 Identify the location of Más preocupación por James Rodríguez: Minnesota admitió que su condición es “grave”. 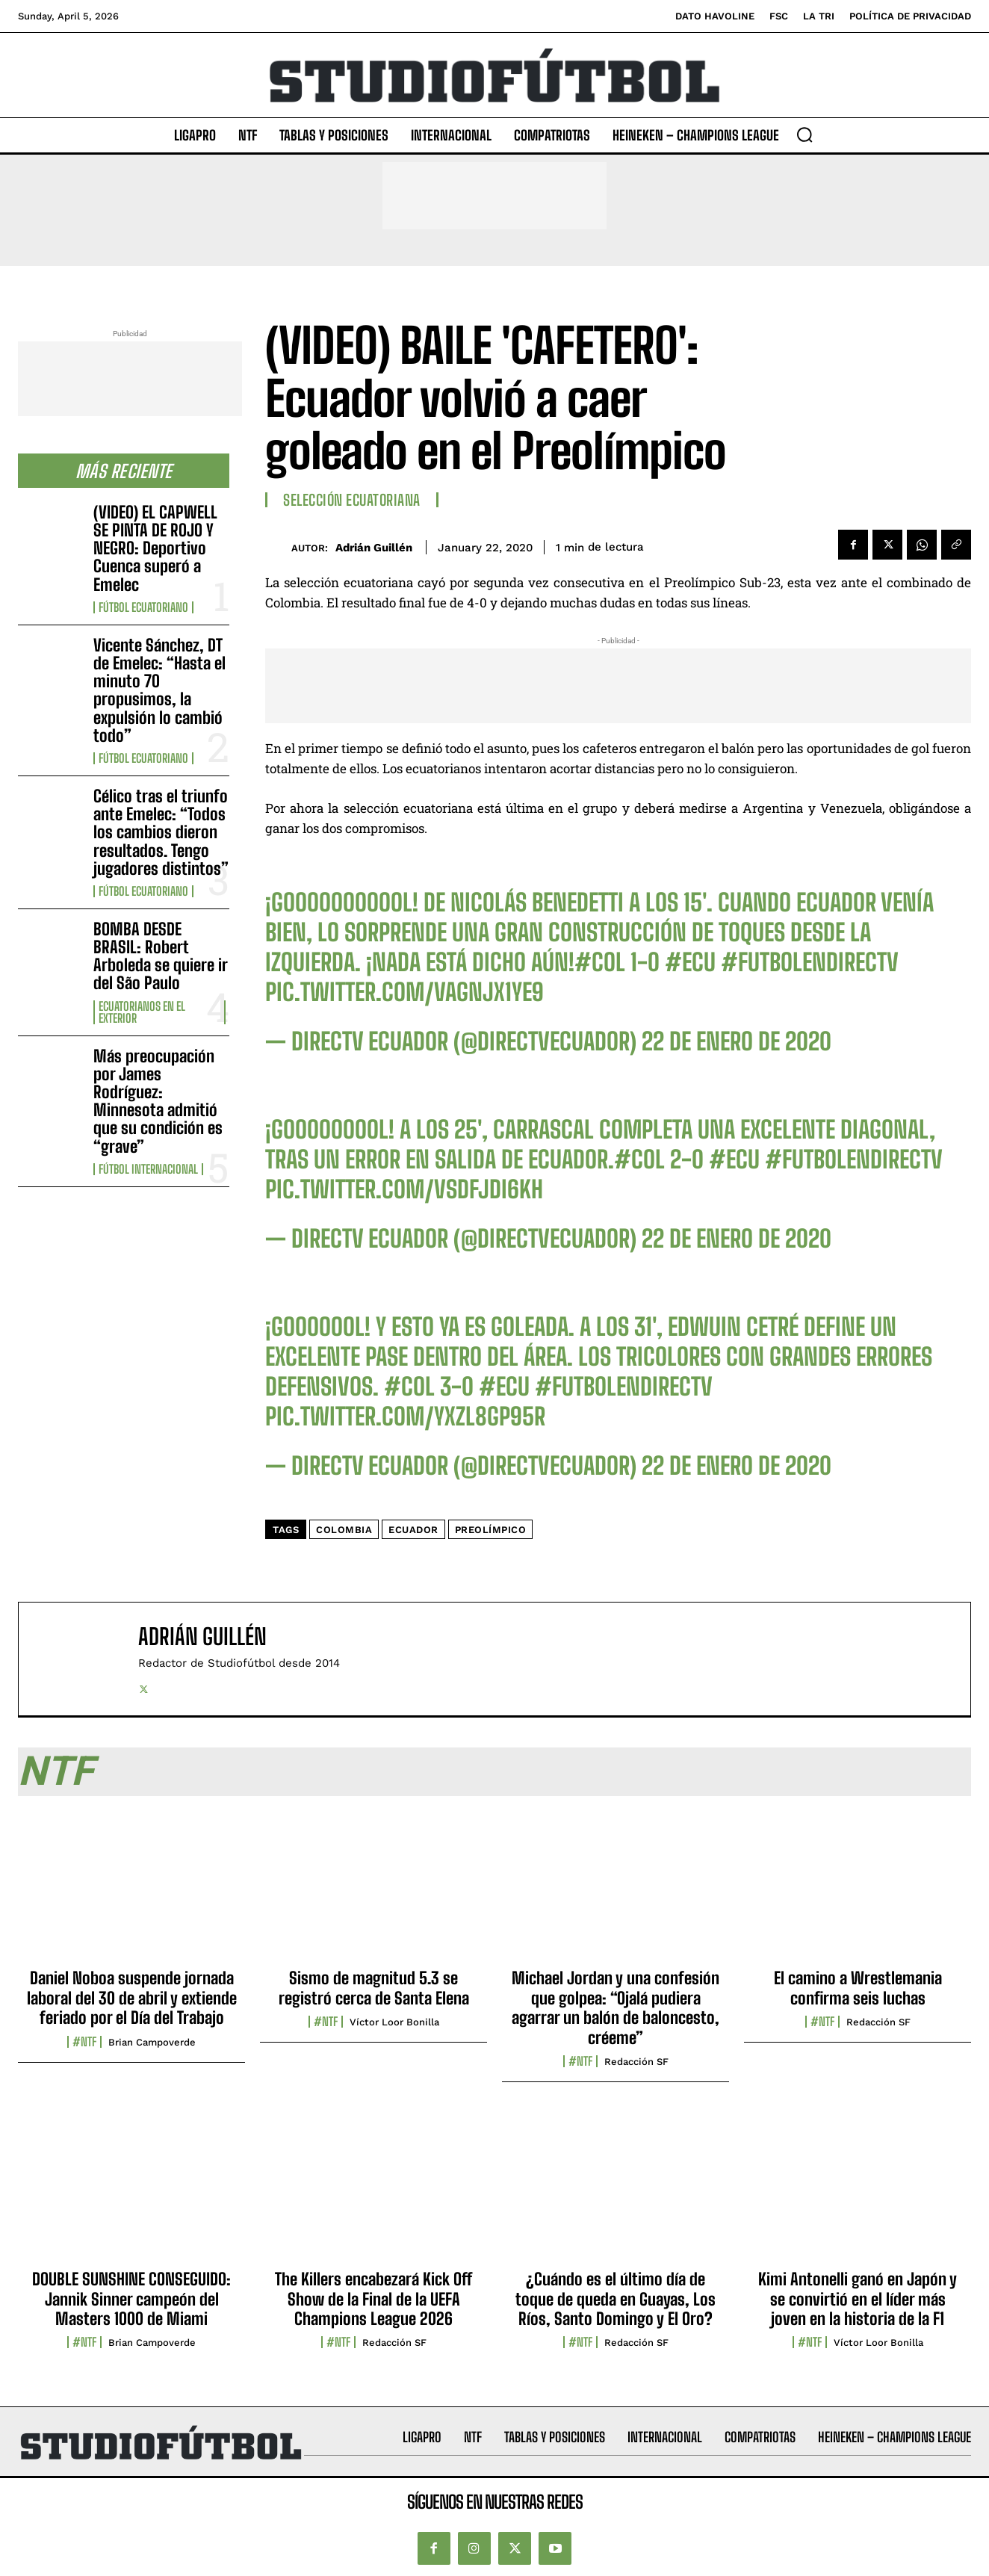
(158, 1101).